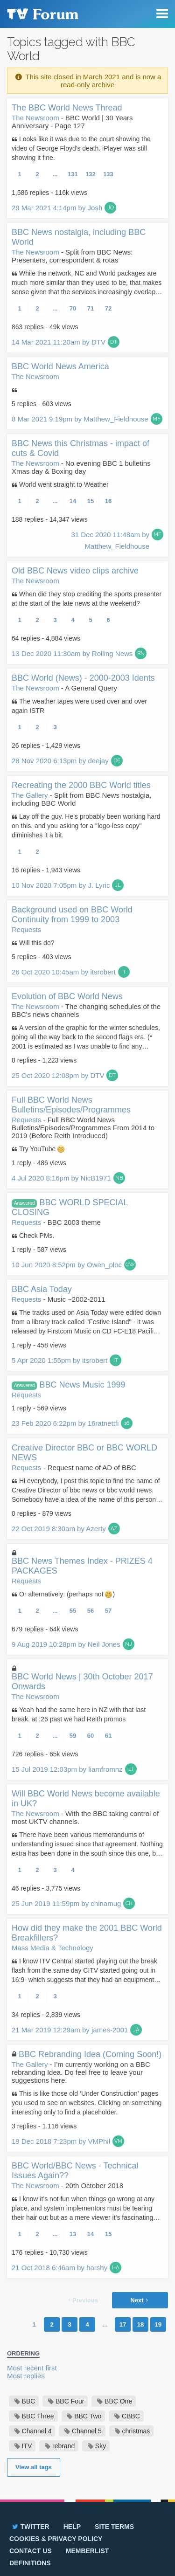 This screenshot has height=2576, width=175. What do you see at coordinates (130, 1769) in the screenshot?
I see `LI` at bounding box center [130, 1769].